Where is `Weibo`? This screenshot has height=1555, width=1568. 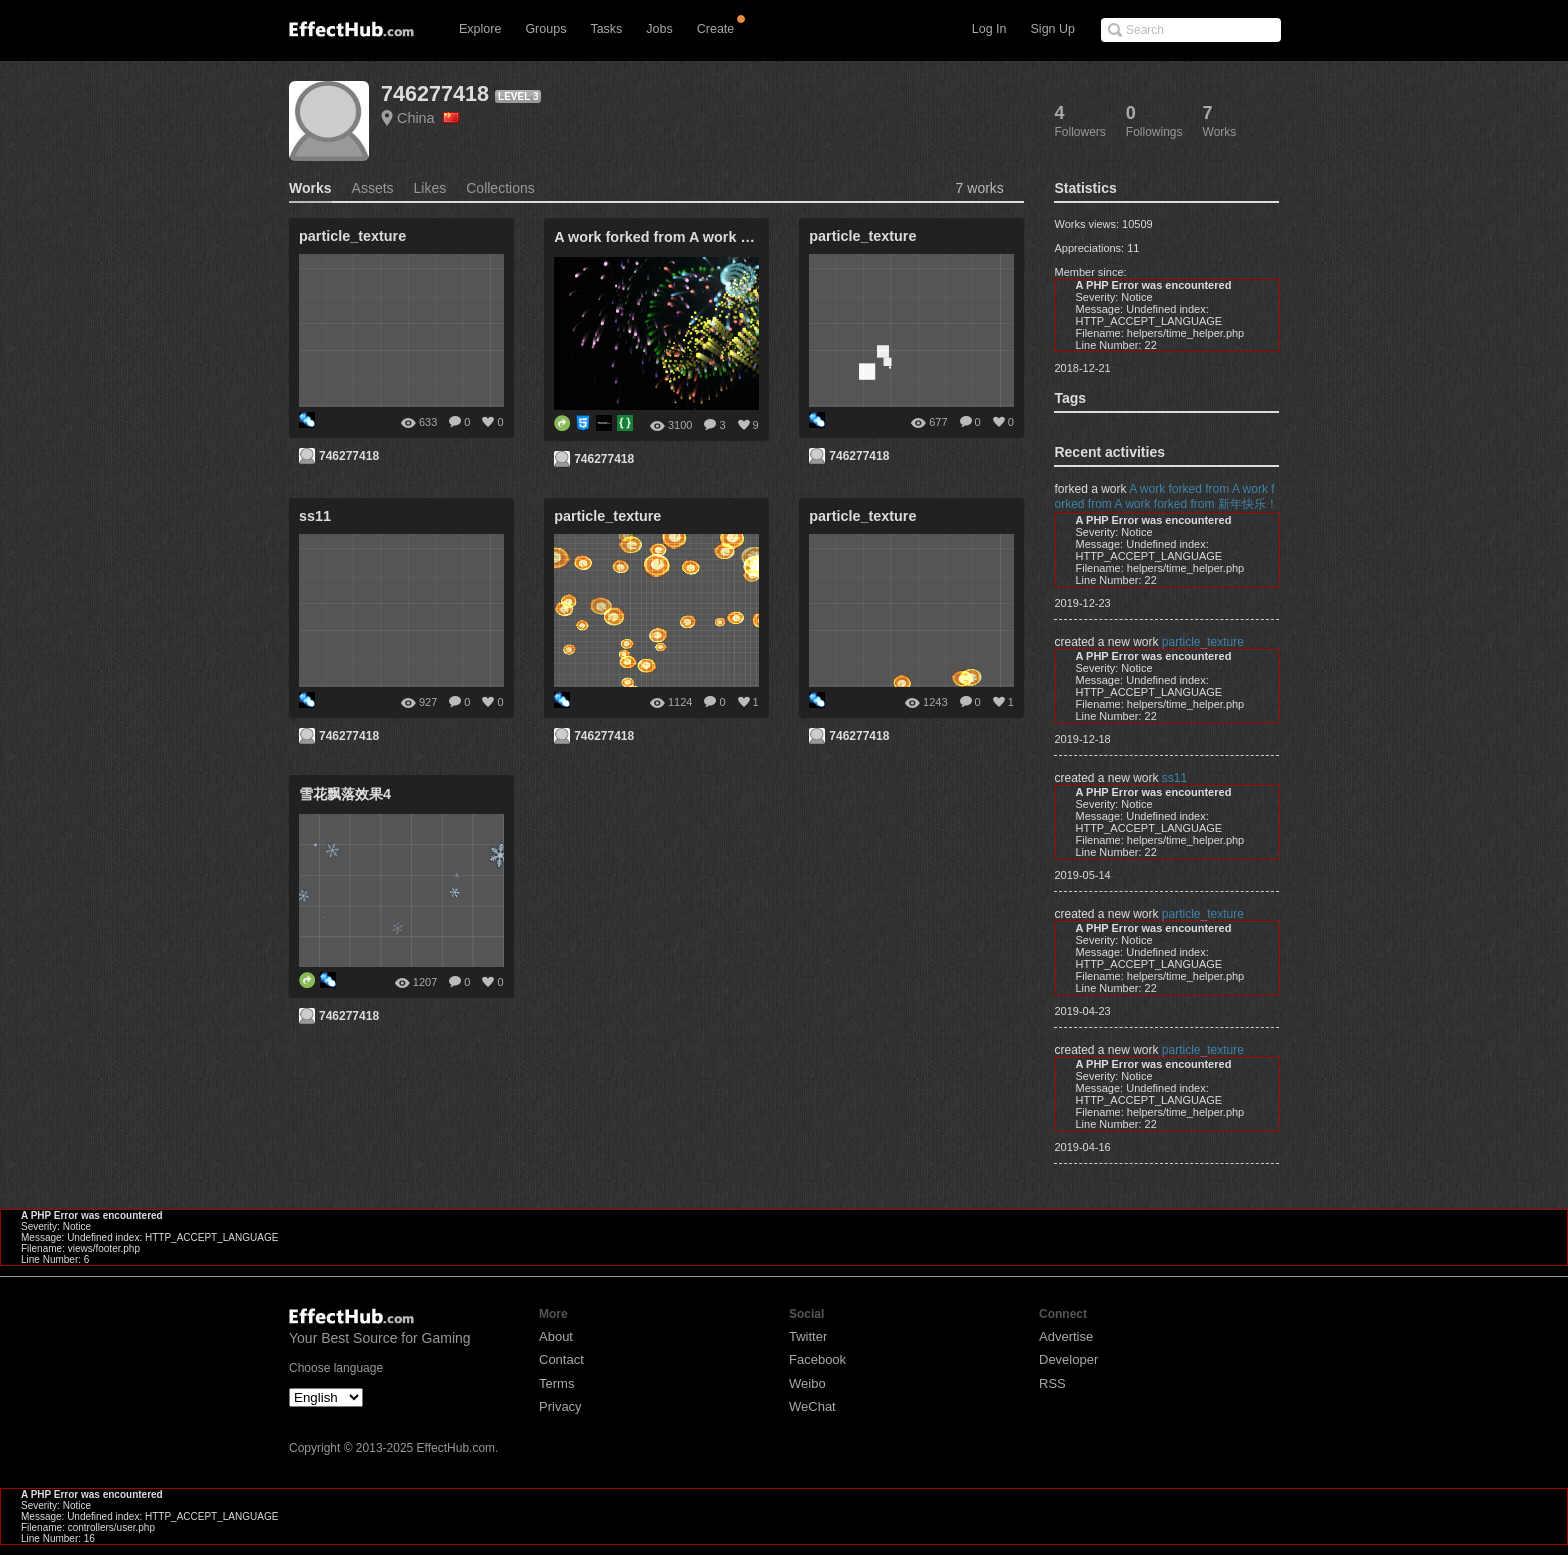
Weibo is located at coordinates (807, 1383).